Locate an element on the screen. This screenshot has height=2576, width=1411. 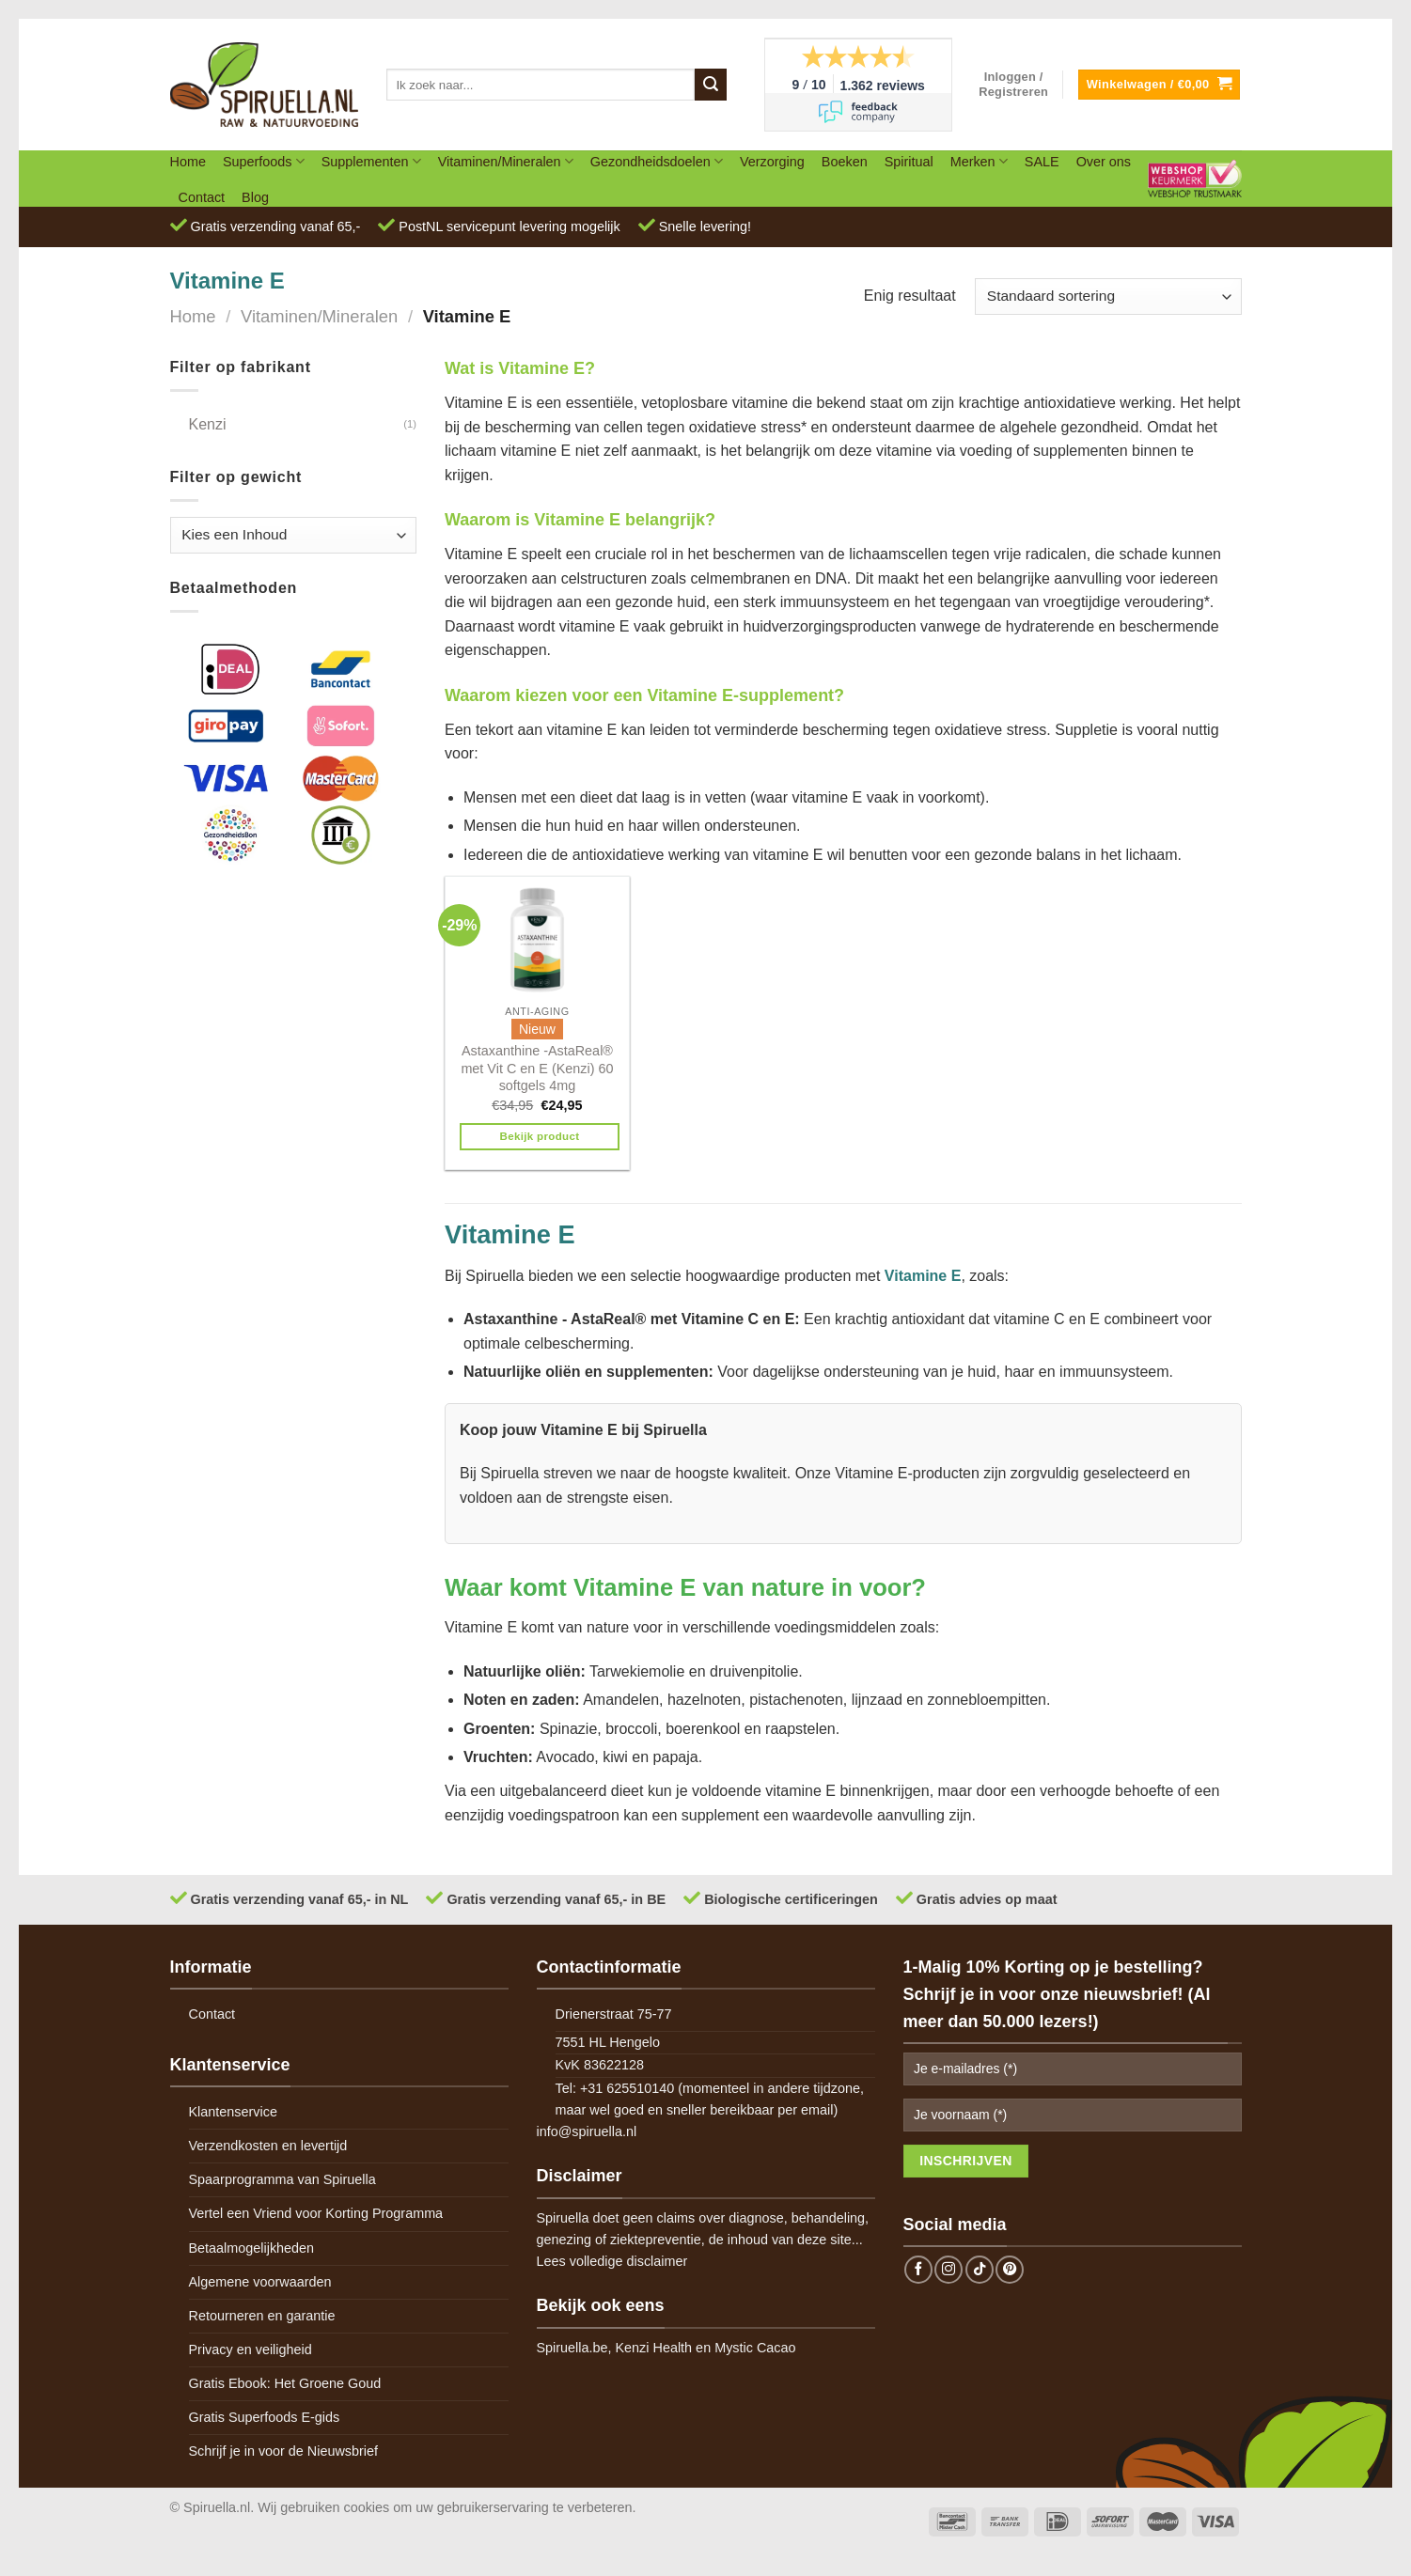
Mystic Cacao is located at coordinates (754, 2347).